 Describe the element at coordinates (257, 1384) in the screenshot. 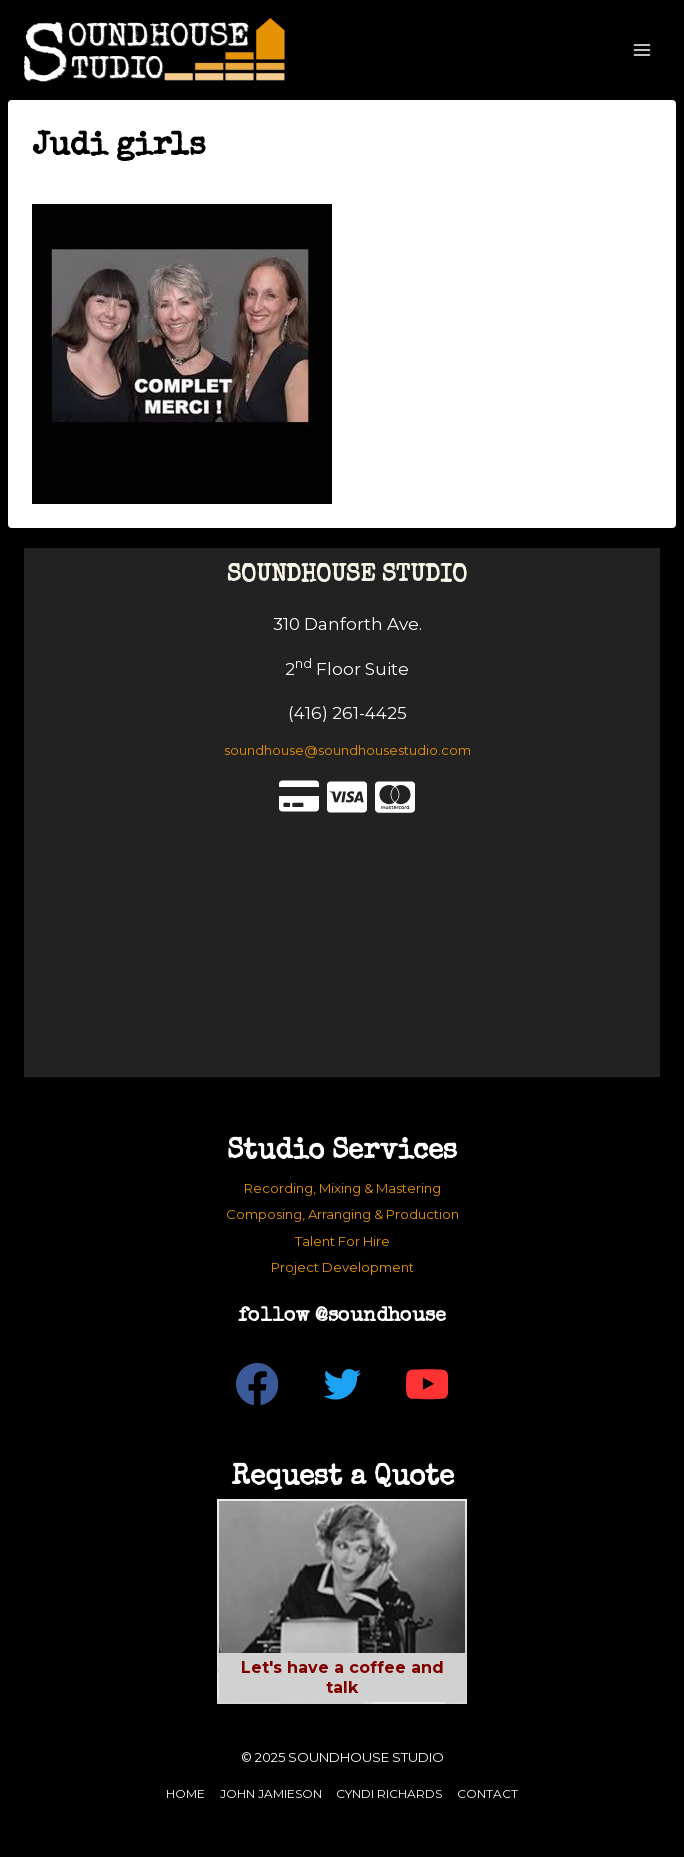

I see `[Facebook]` at that location.